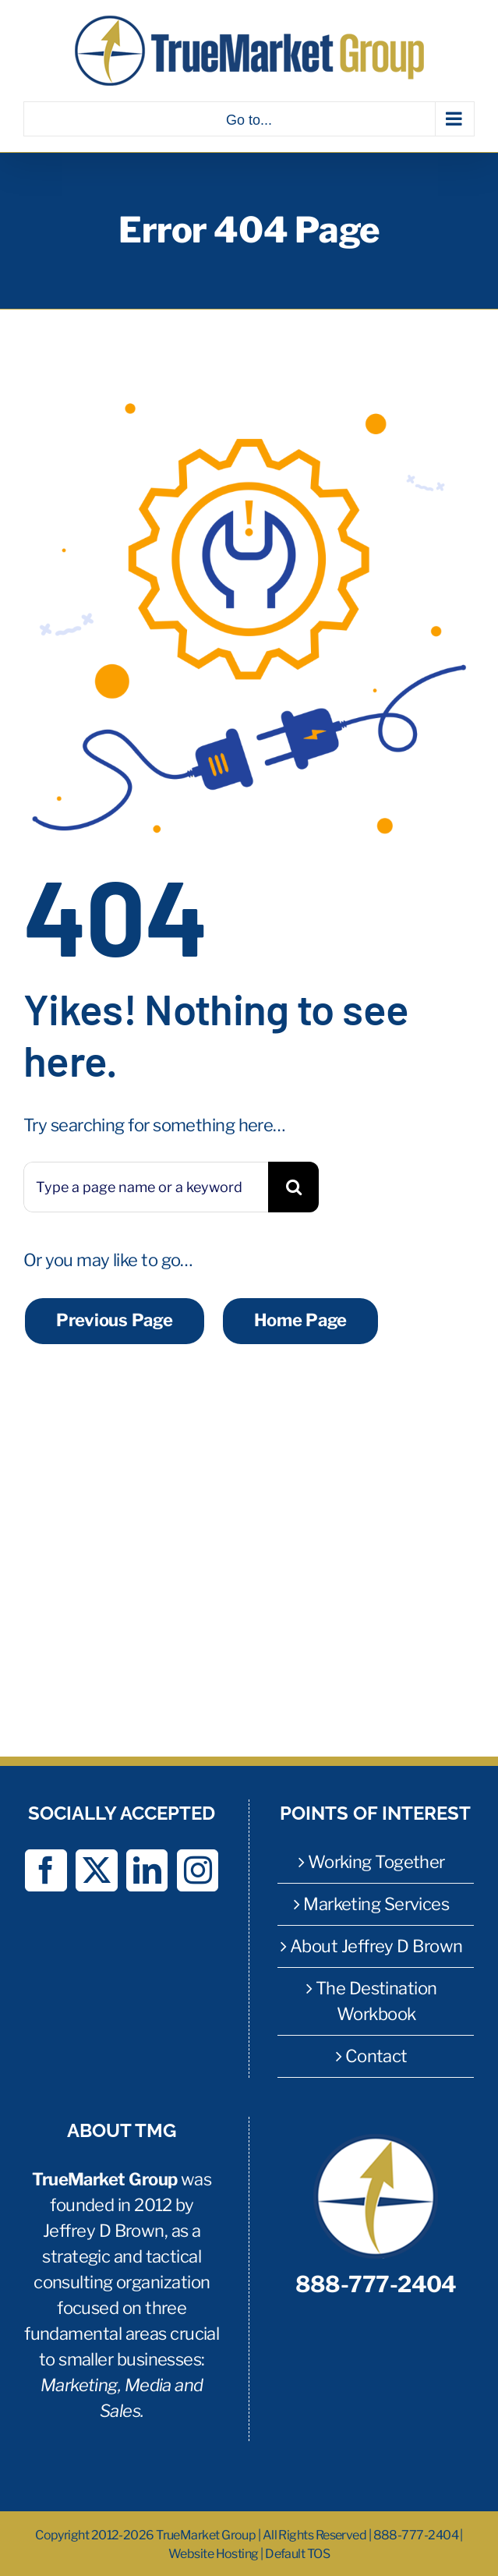 The width and height of the screenshot is (498, 2576). Describe the element at coordinates (297, 2553) in the screenshot. I see `Default TOS` at that location.